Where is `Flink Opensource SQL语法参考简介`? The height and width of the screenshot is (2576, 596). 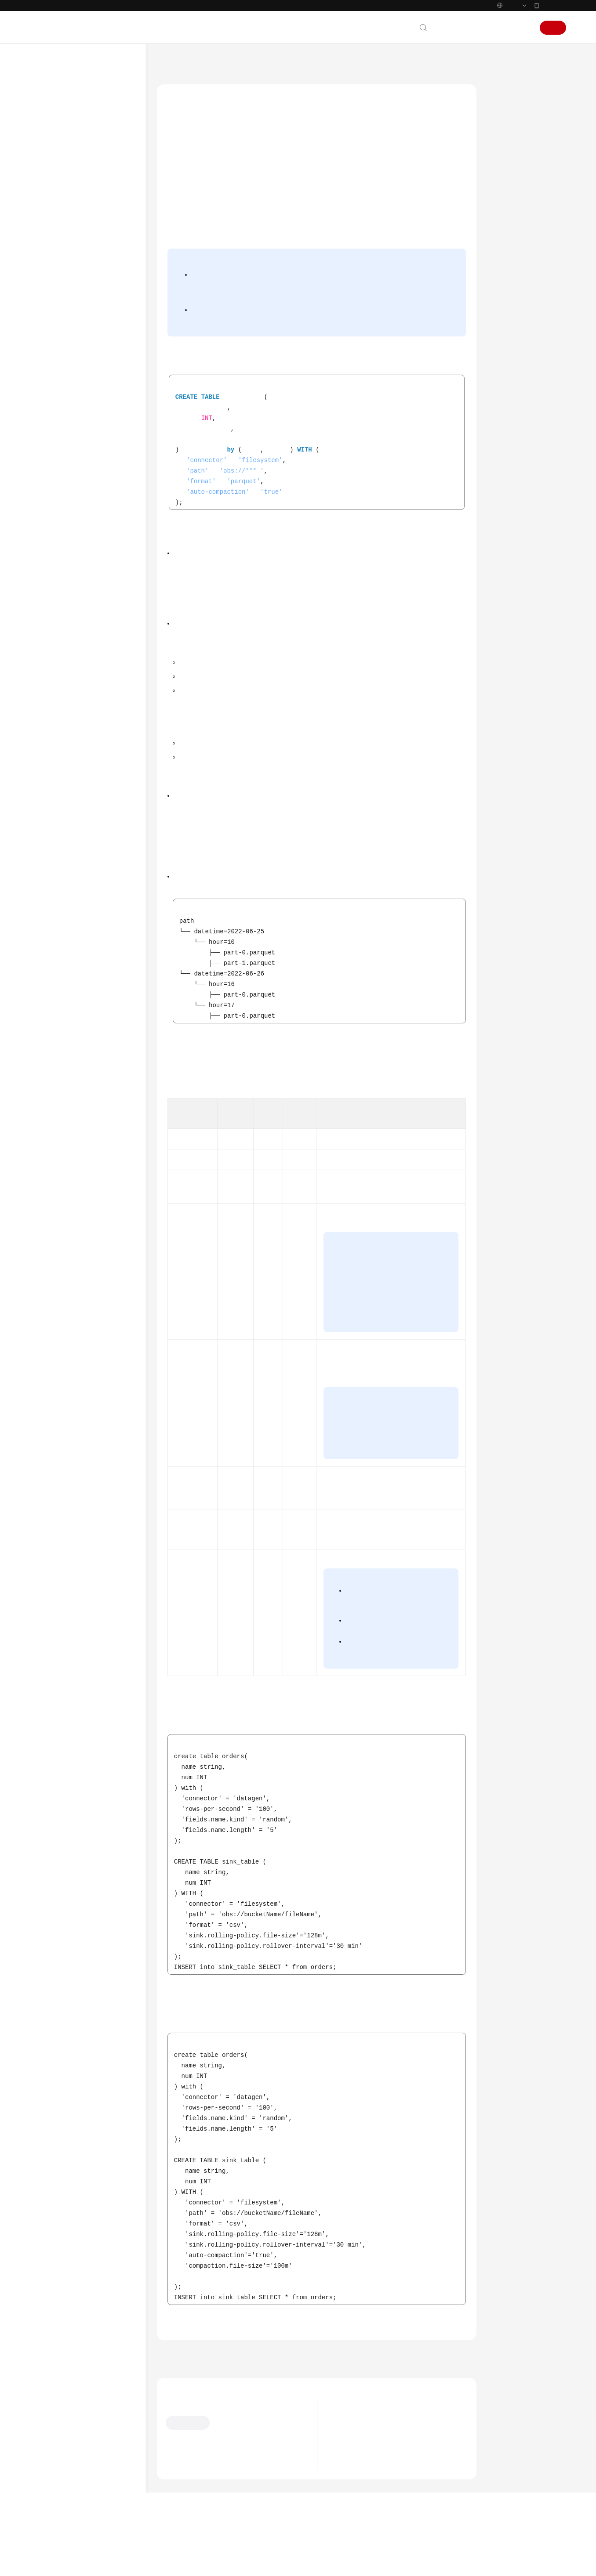
Flink Opensource SQL语法参考简介 is located at coordinates (93, 286).